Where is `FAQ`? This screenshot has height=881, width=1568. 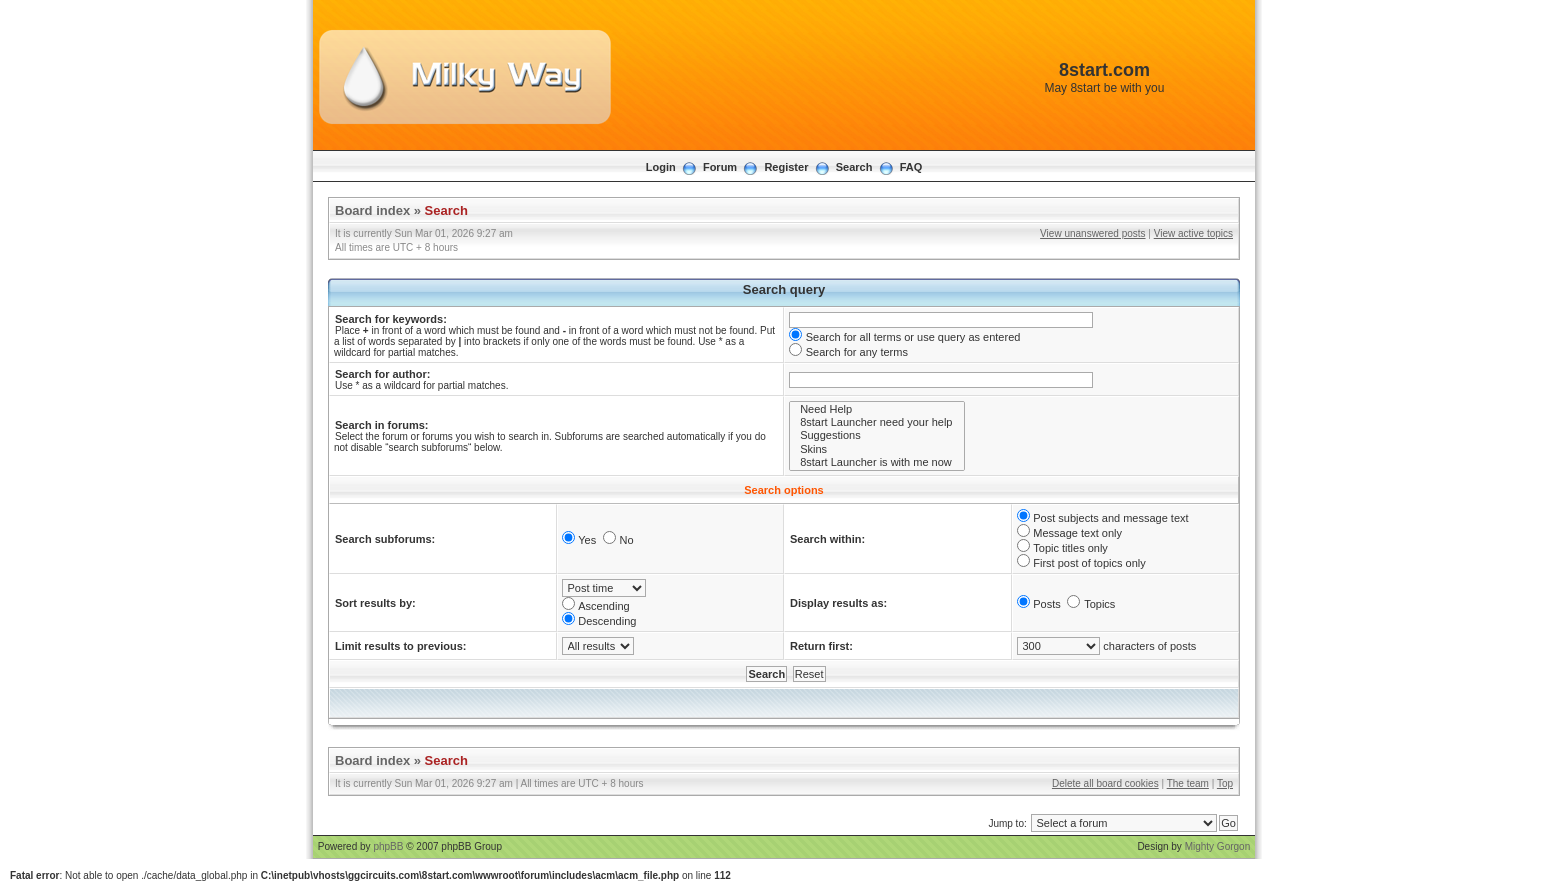 FAQ is located at coordinates (911, 167).